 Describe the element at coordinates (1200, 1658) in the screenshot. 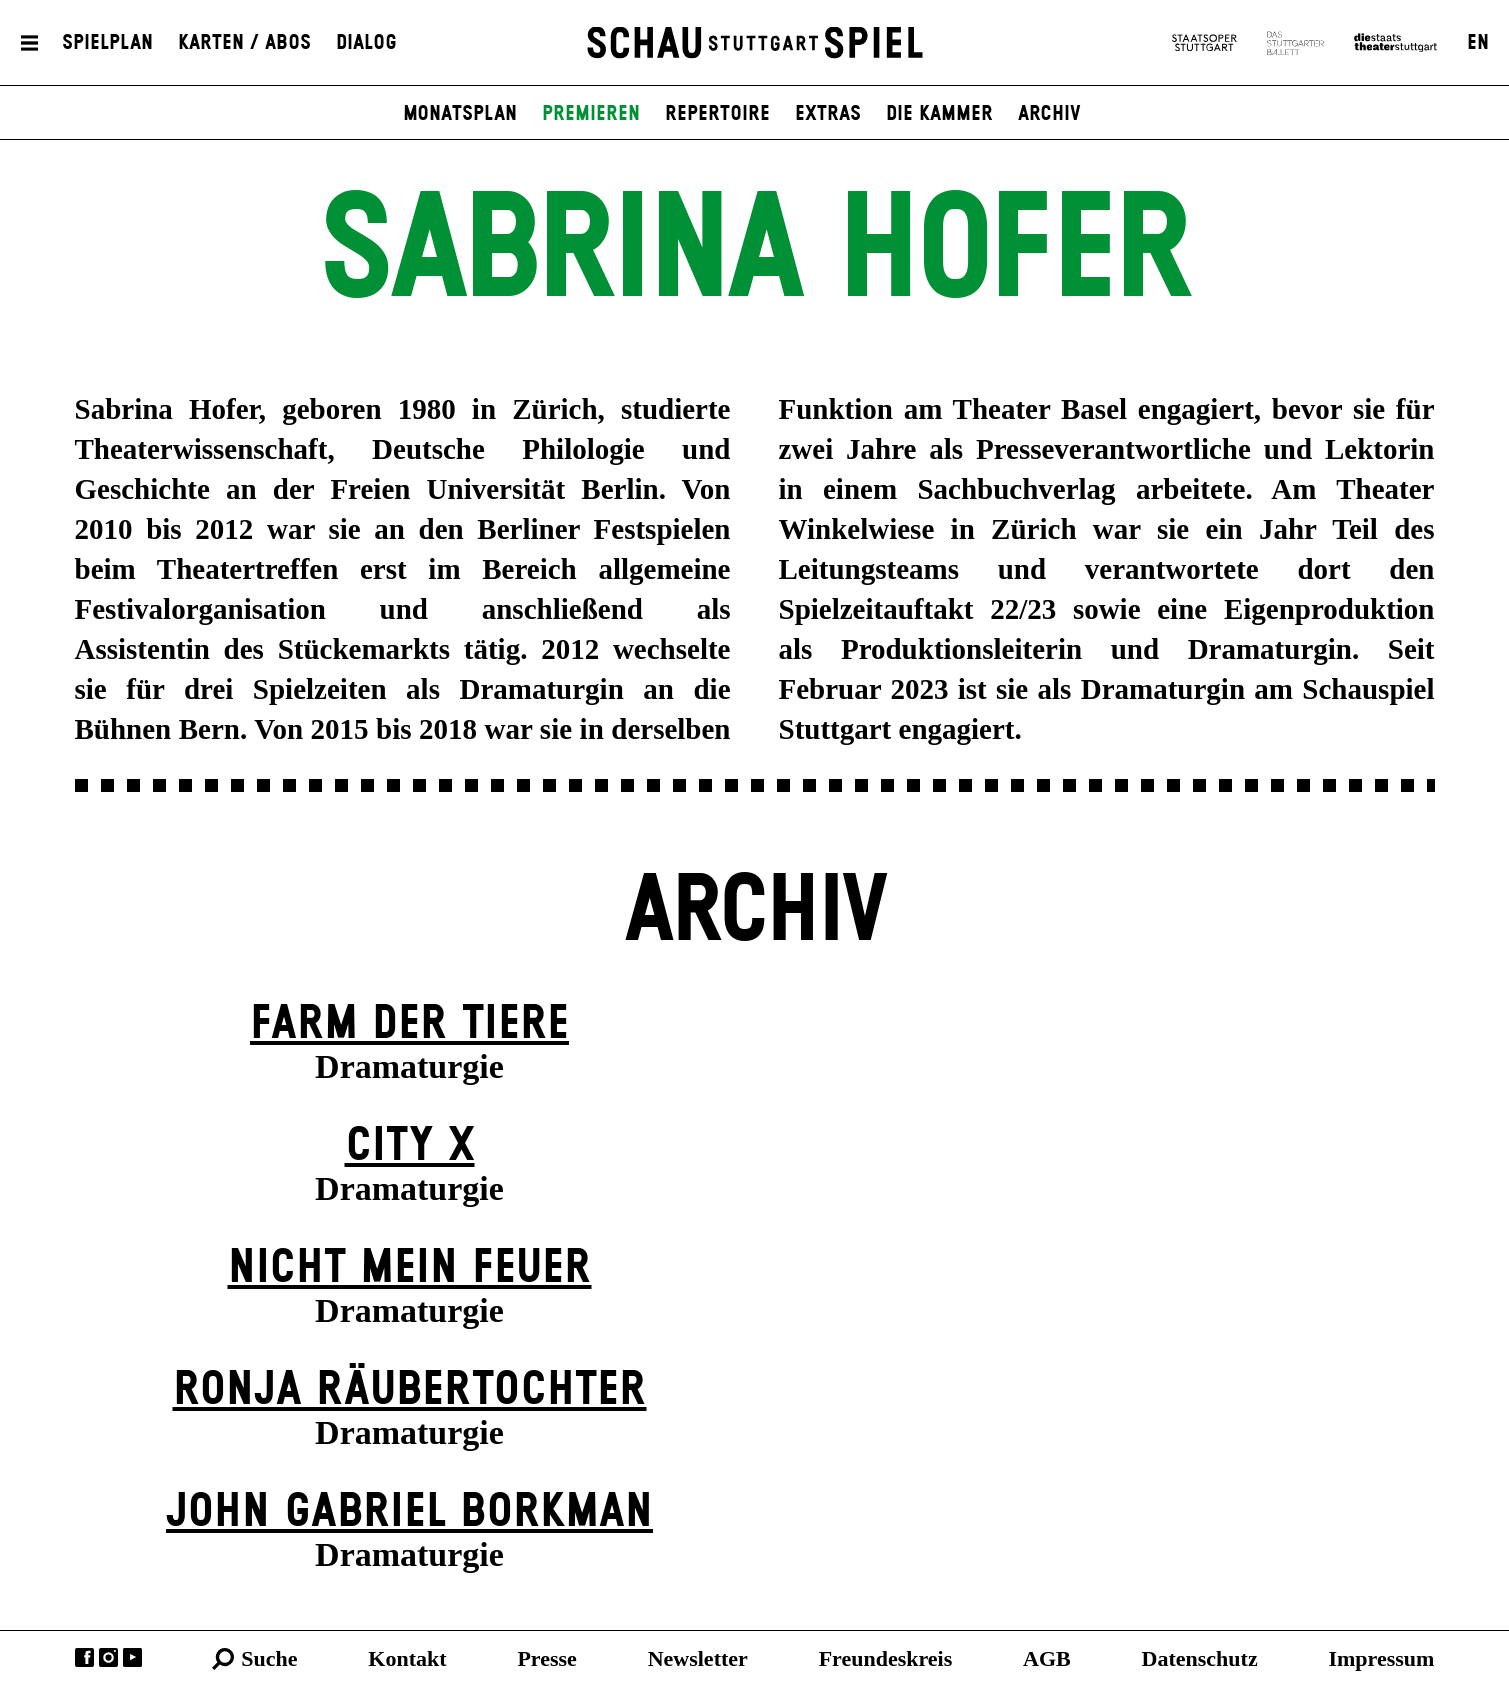

I see `Datenschutz` at that location.